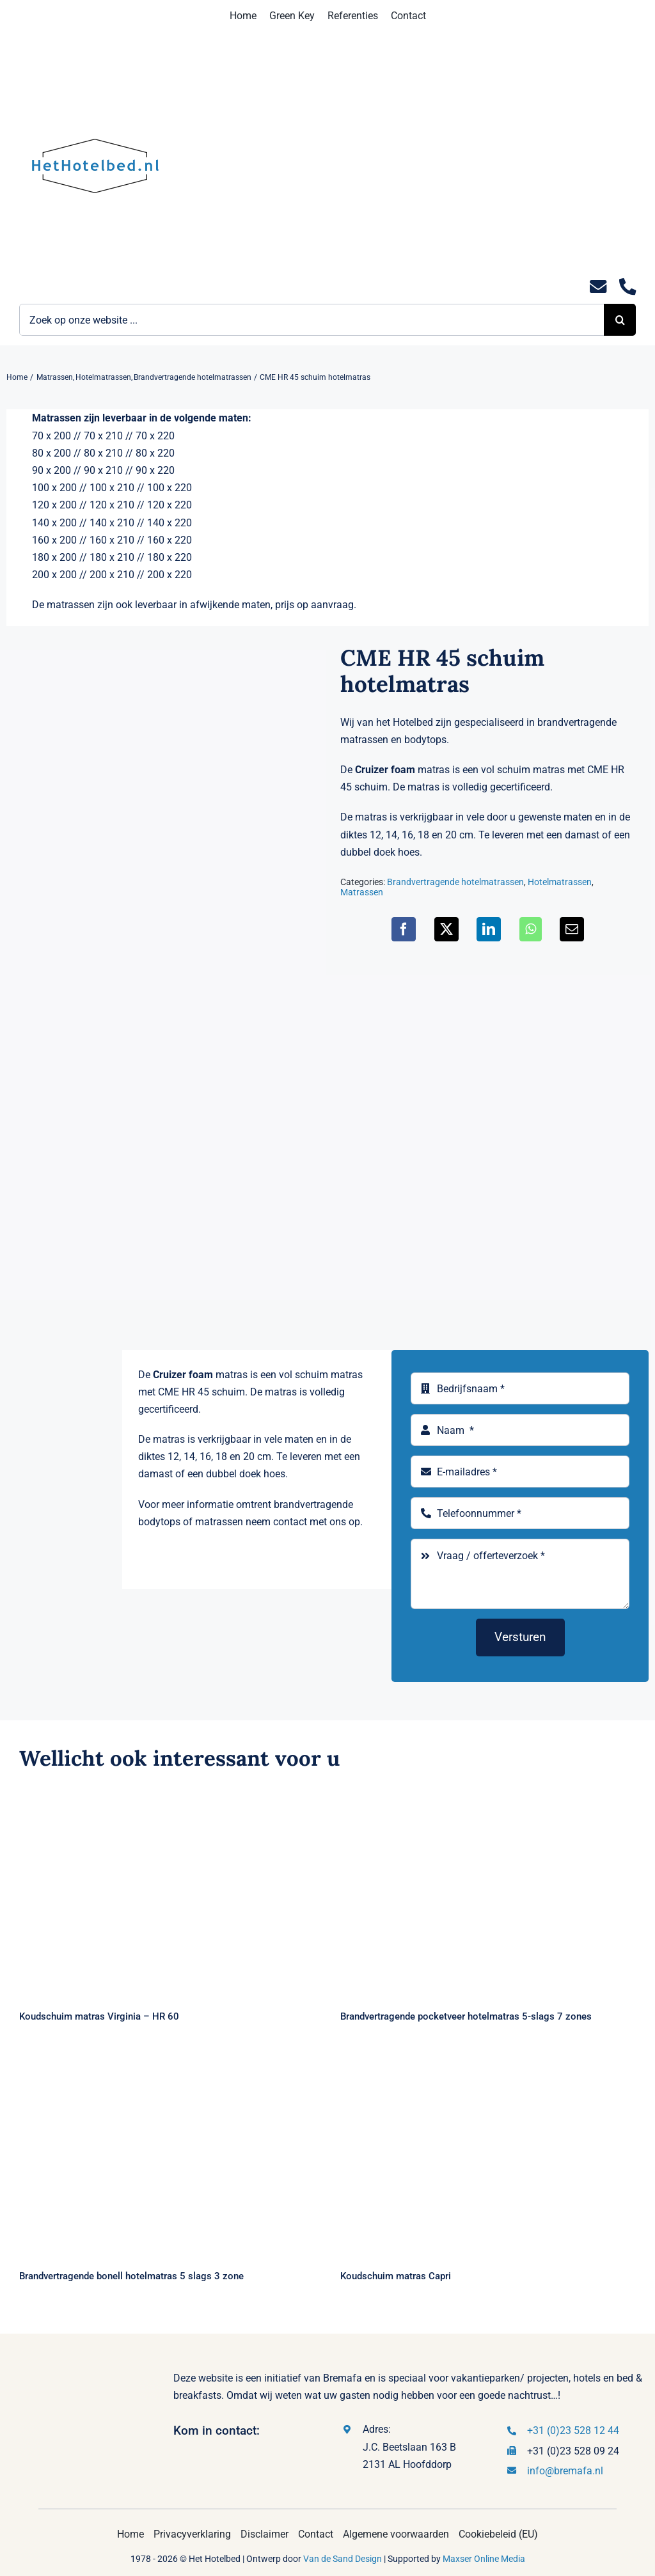 This screenshot has width=655, height=2576. I want to click on Hotelmatrassen, so click(560, 882).